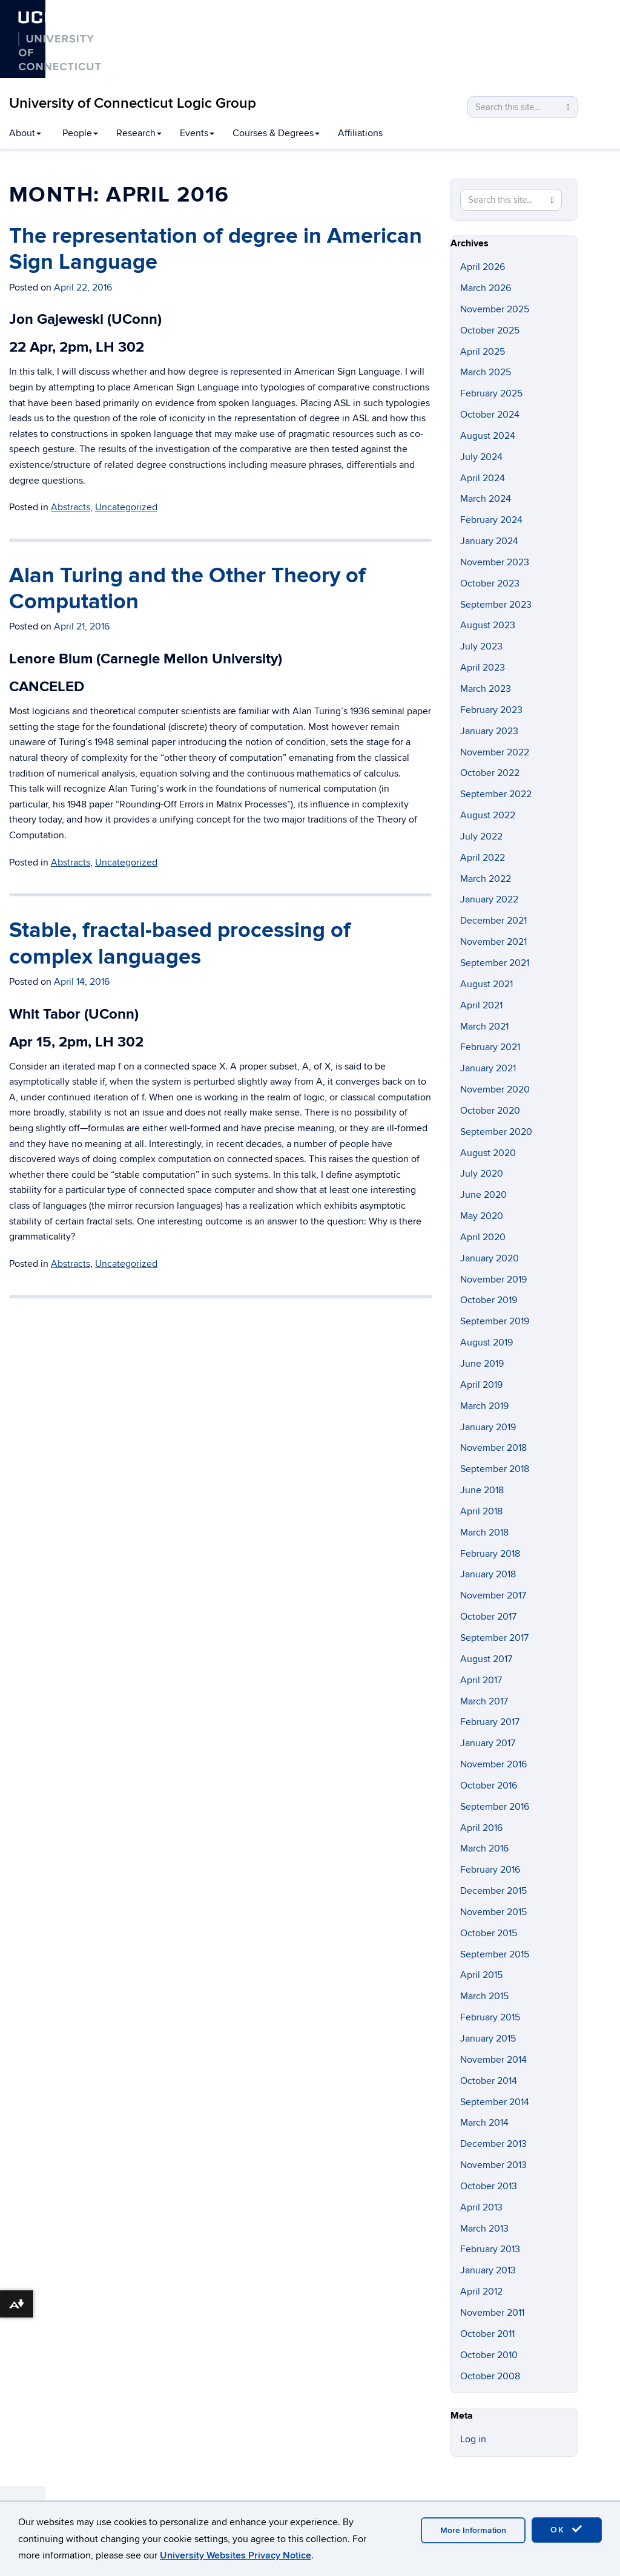 Image resolution: width=620 pixels, height=2576 pixels. Describe the element at coordinates (493, 1448) in the screenshot. I see `November 2018` at that location.